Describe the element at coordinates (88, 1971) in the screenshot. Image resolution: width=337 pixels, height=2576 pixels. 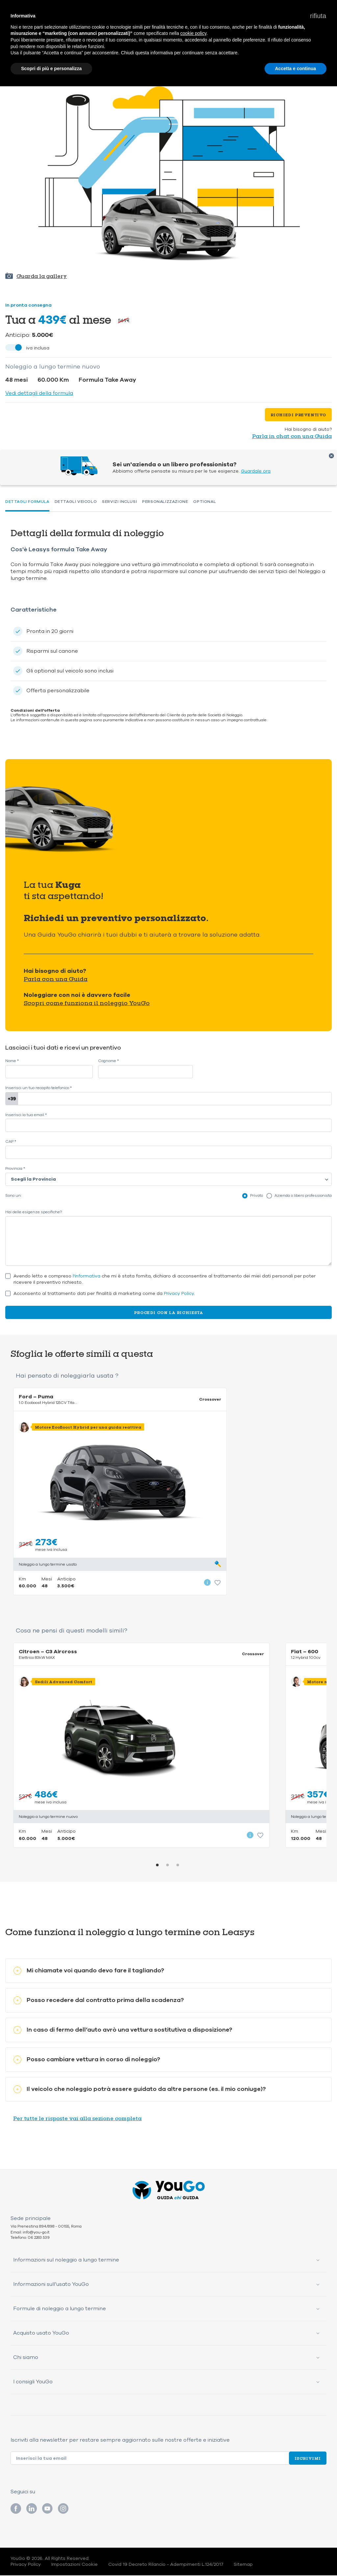
I see `Mi chiamate voi quando devo fare il tagliando?` at that location.